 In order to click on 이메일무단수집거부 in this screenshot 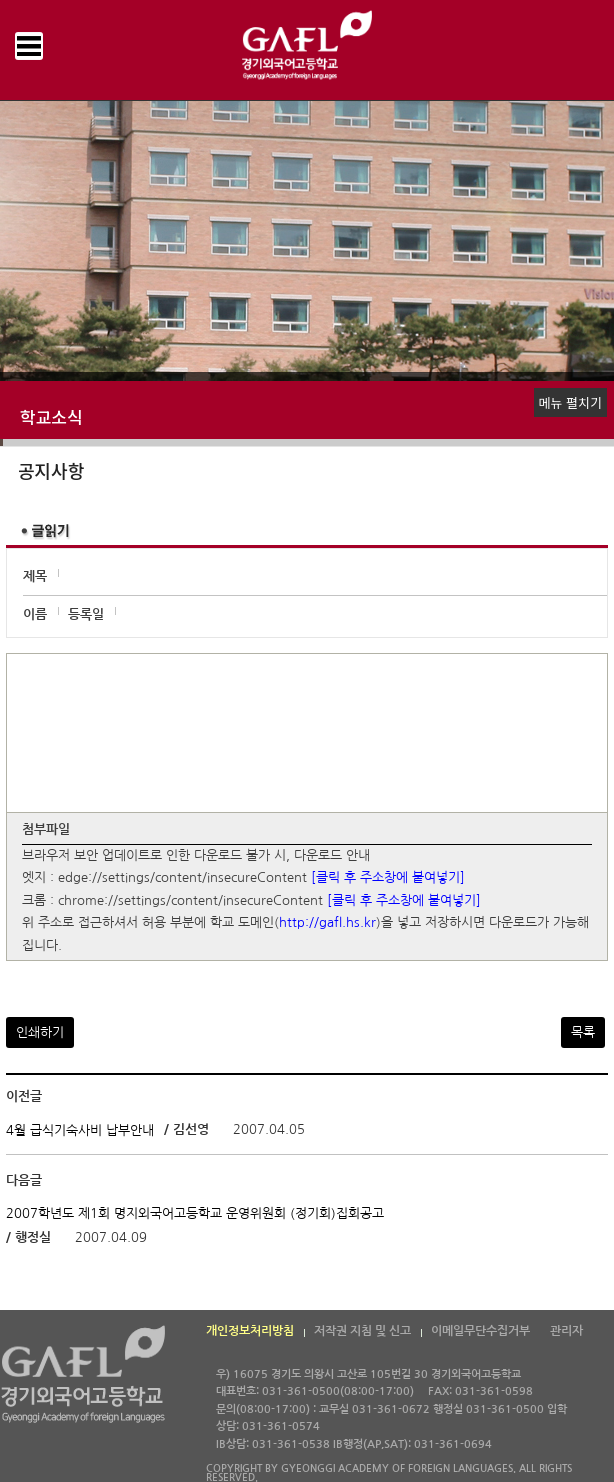, I will do `click(480, 1331)`.